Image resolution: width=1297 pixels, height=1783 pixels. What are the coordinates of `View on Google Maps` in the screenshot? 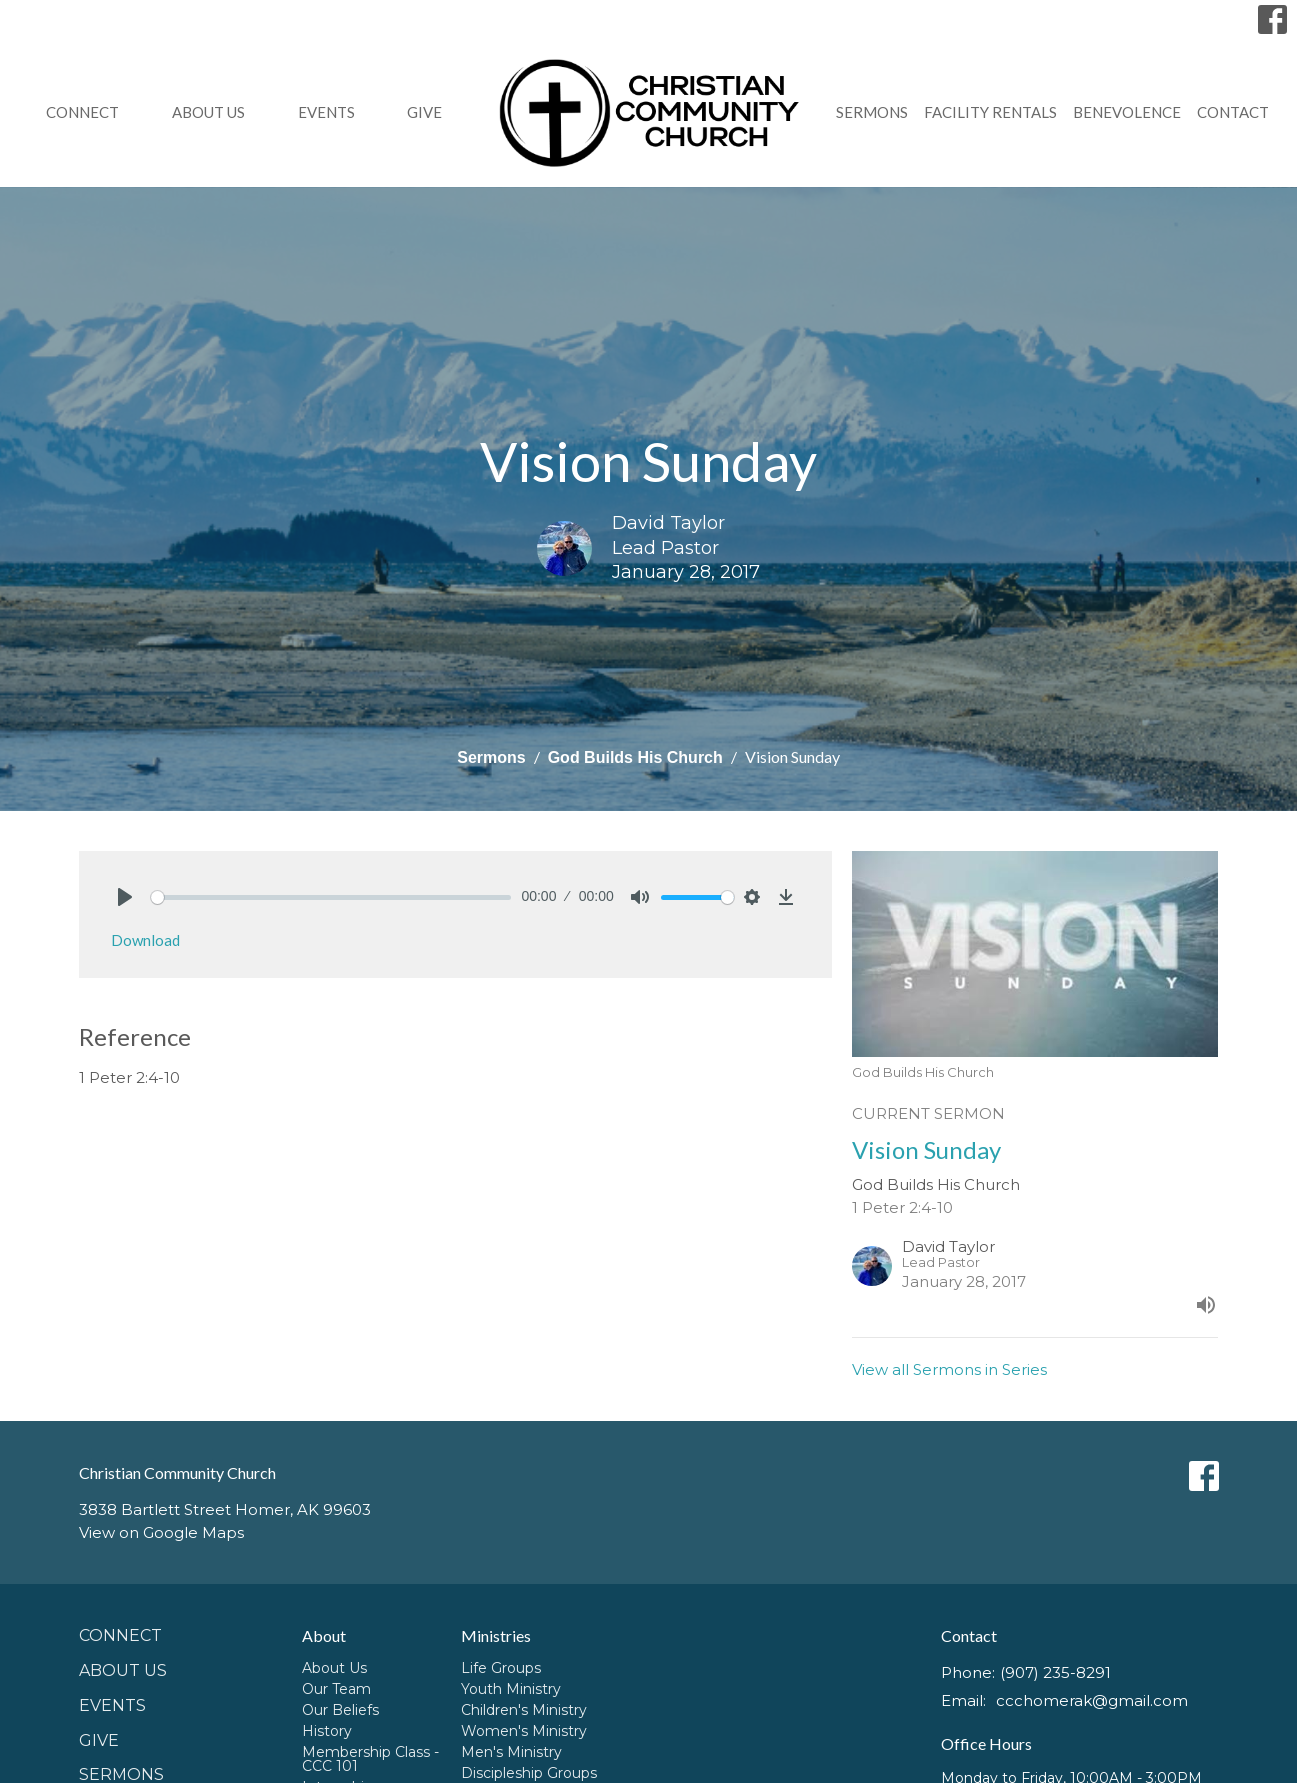 It's located at (161, 1532).